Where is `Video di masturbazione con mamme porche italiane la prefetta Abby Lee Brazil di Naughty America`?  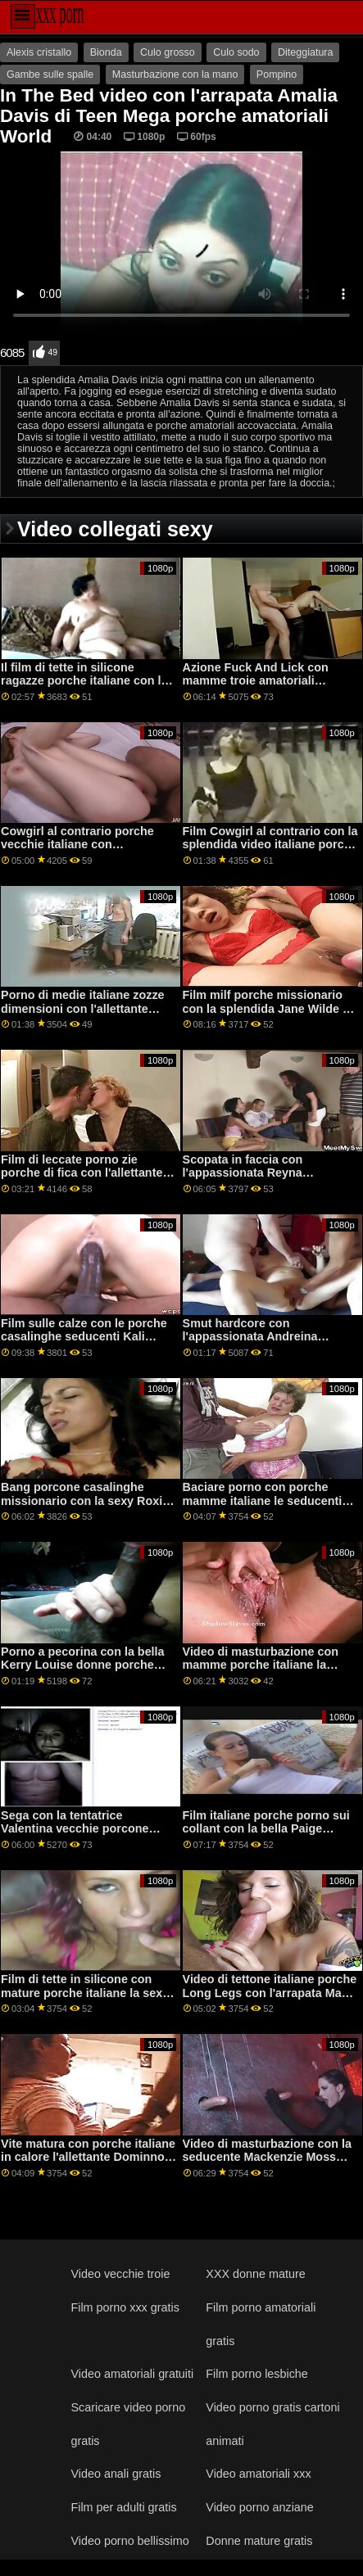 Video di masturbazione con mamme porche italiane la prefetta Abby Lee Brazil di Naughty America is located at coordinates (260, 1672).